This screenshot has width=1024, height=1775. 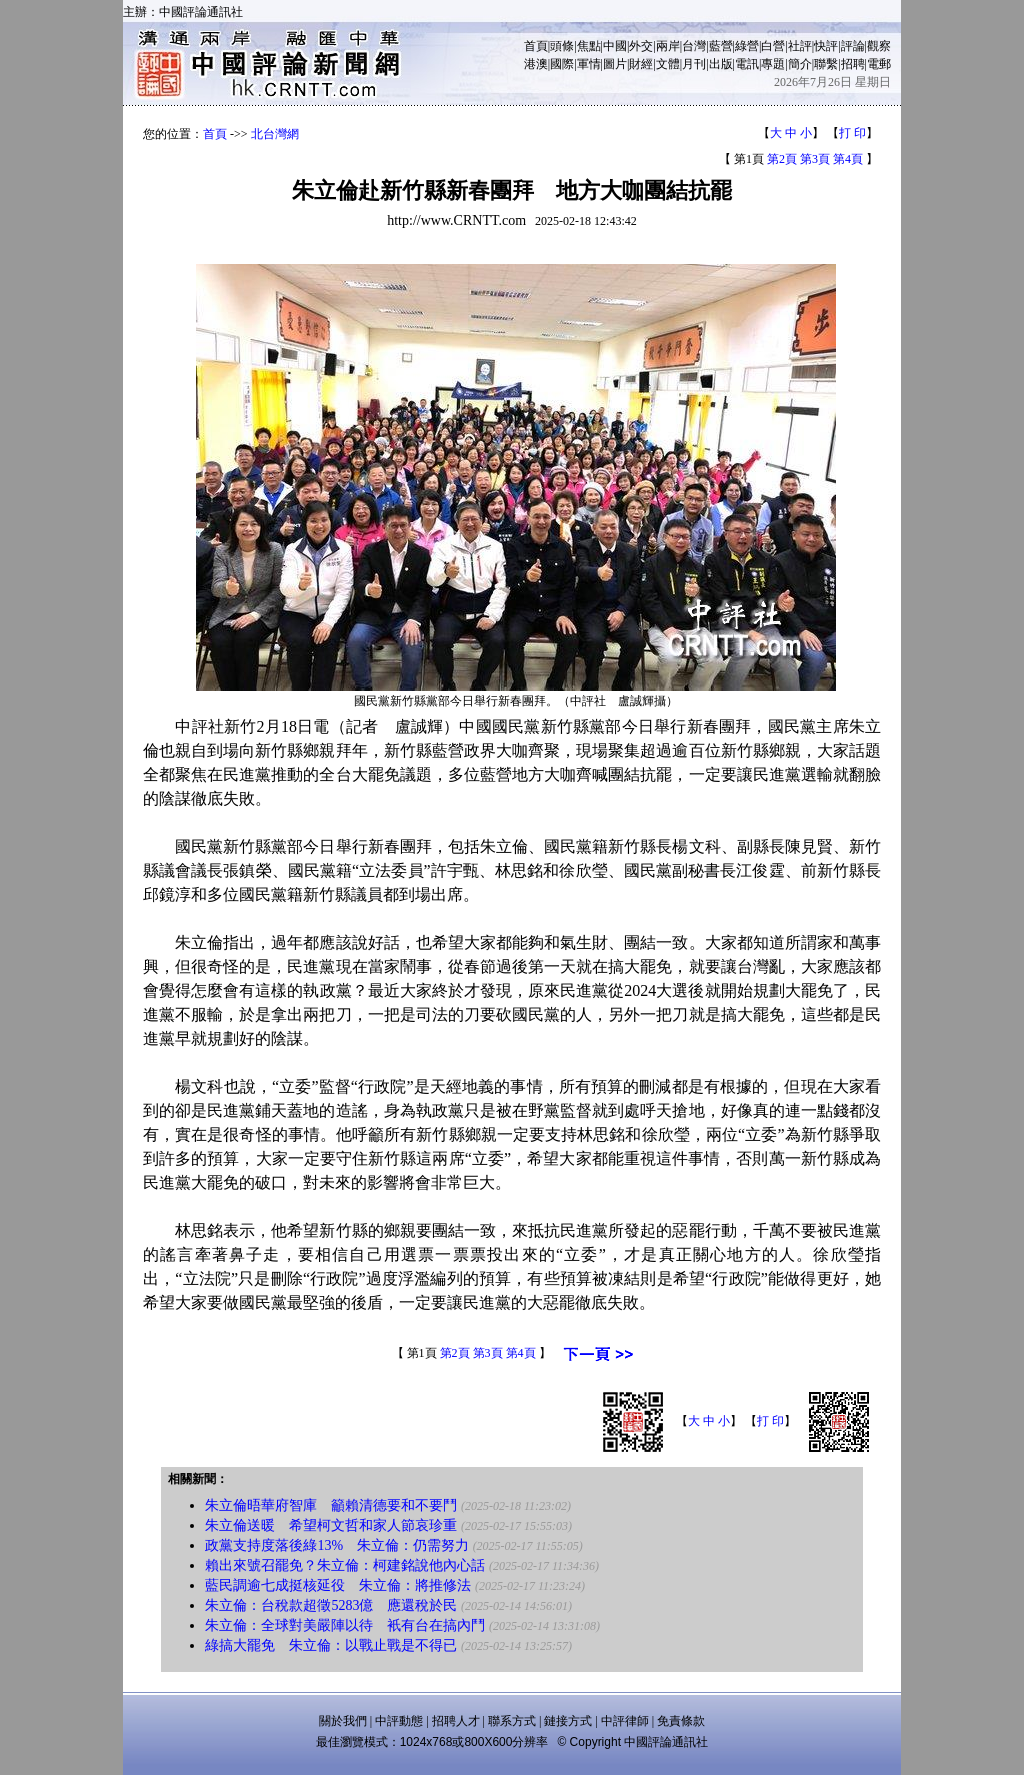 What do you see at coordinates (853, 64) in the screenshot?
I see `招聘` at bounding box center [853, 64].